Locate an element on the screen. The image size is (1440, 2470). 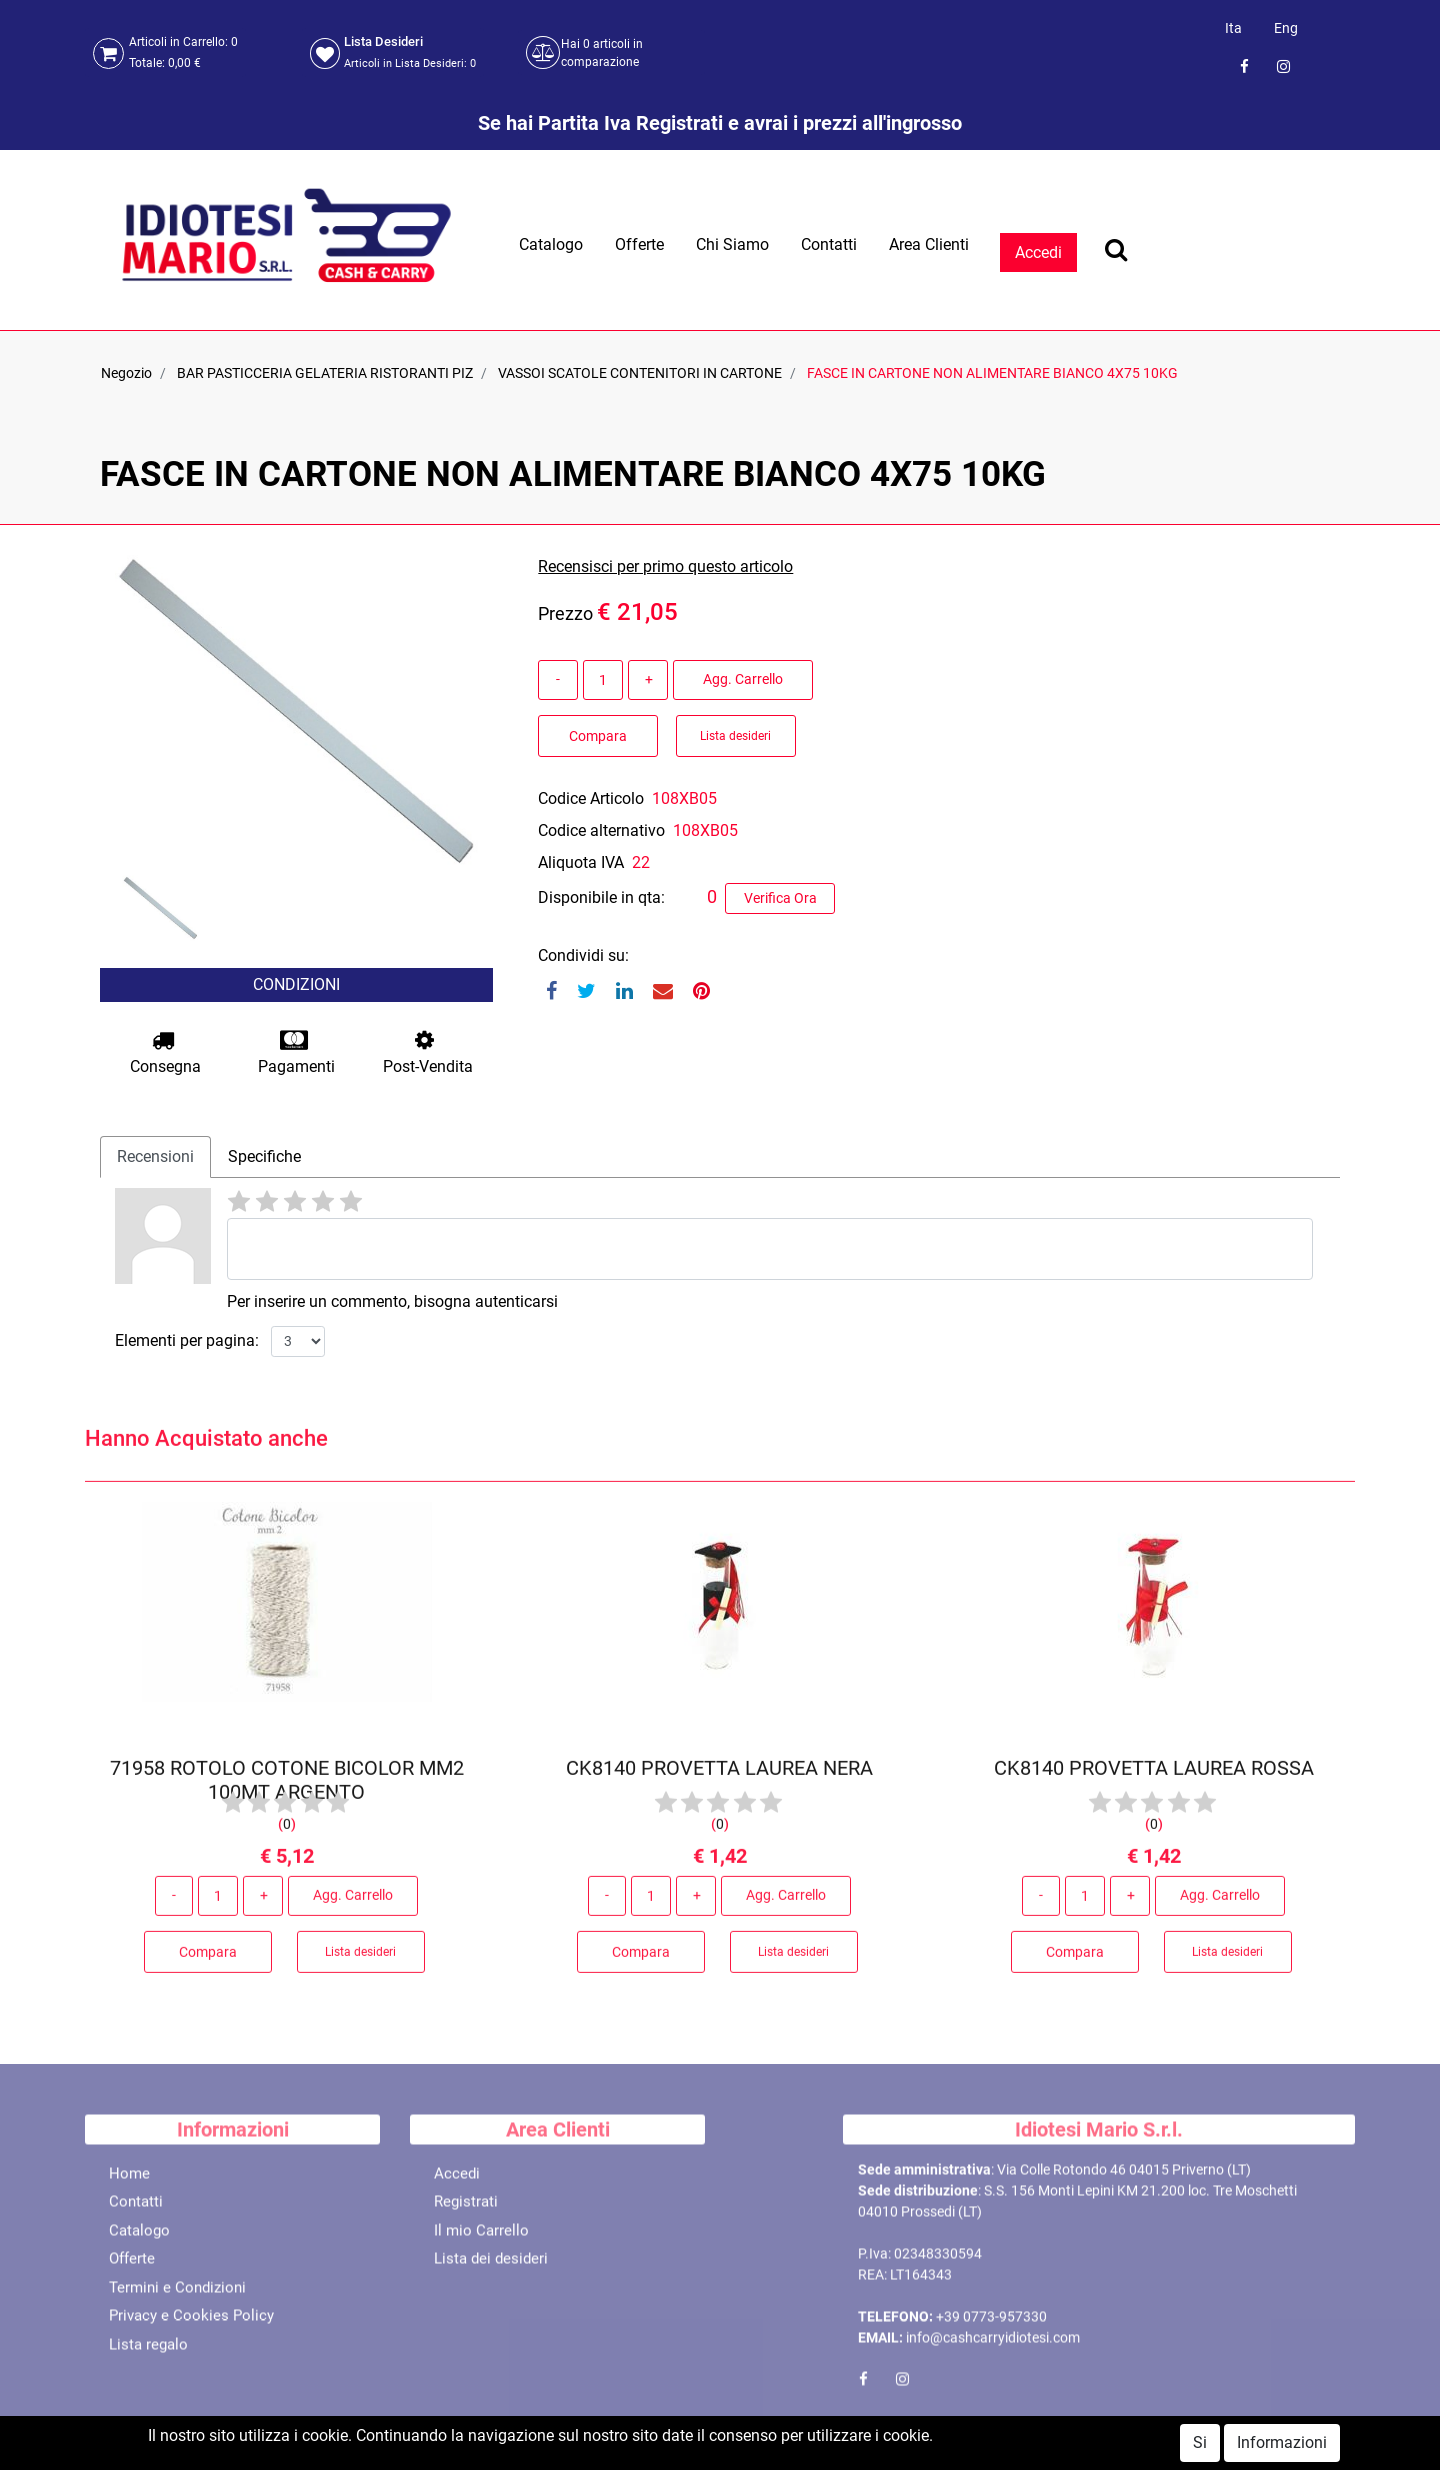
Recensisci per primo questo articolo is located at coordinates (665, 566).